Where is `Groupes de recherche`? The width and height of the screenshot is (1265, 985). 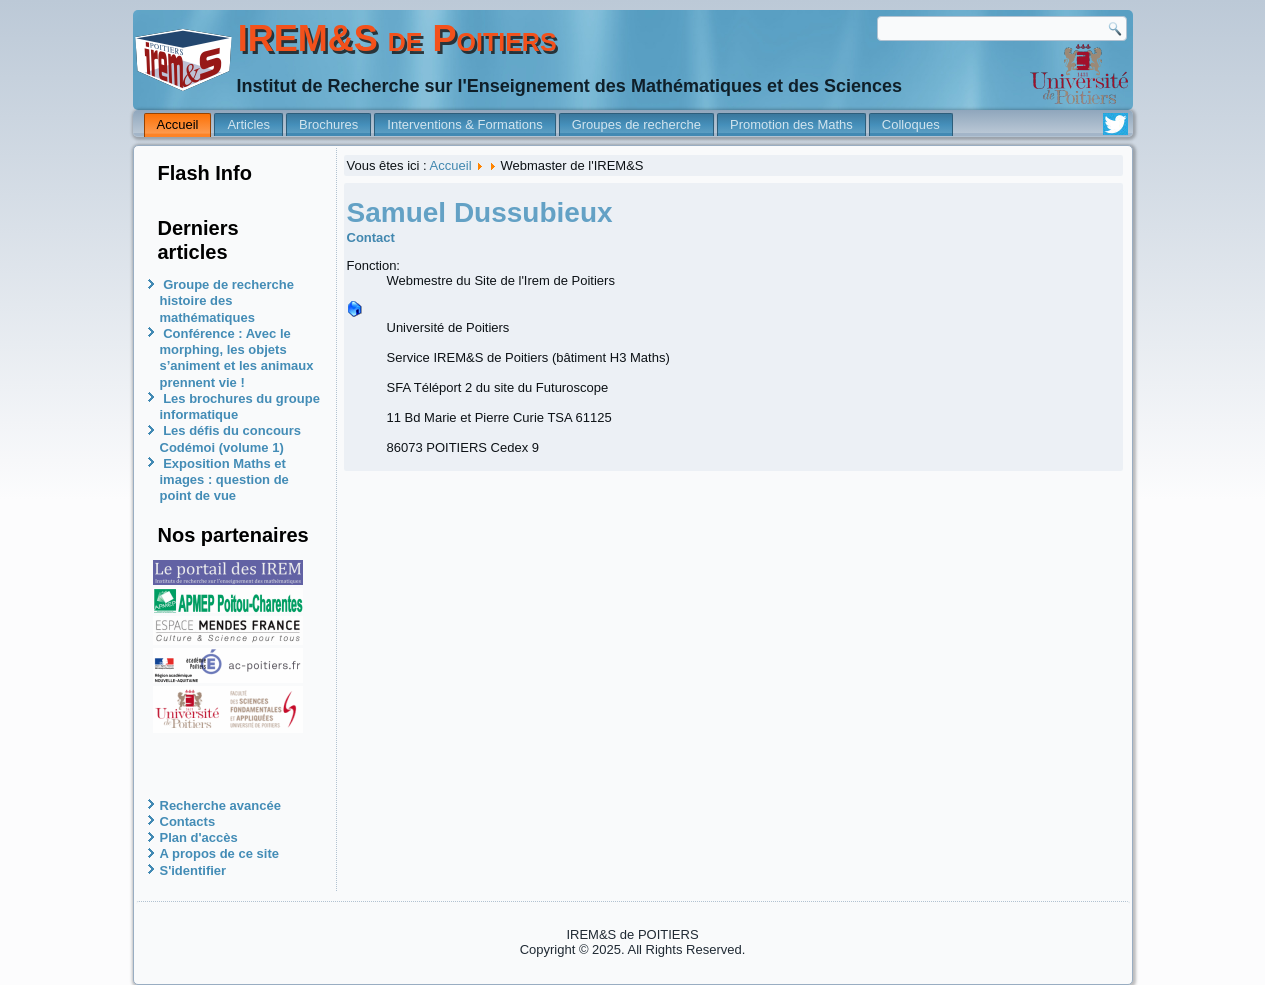
Groupes de recherche is located at coordinates (636, 124).